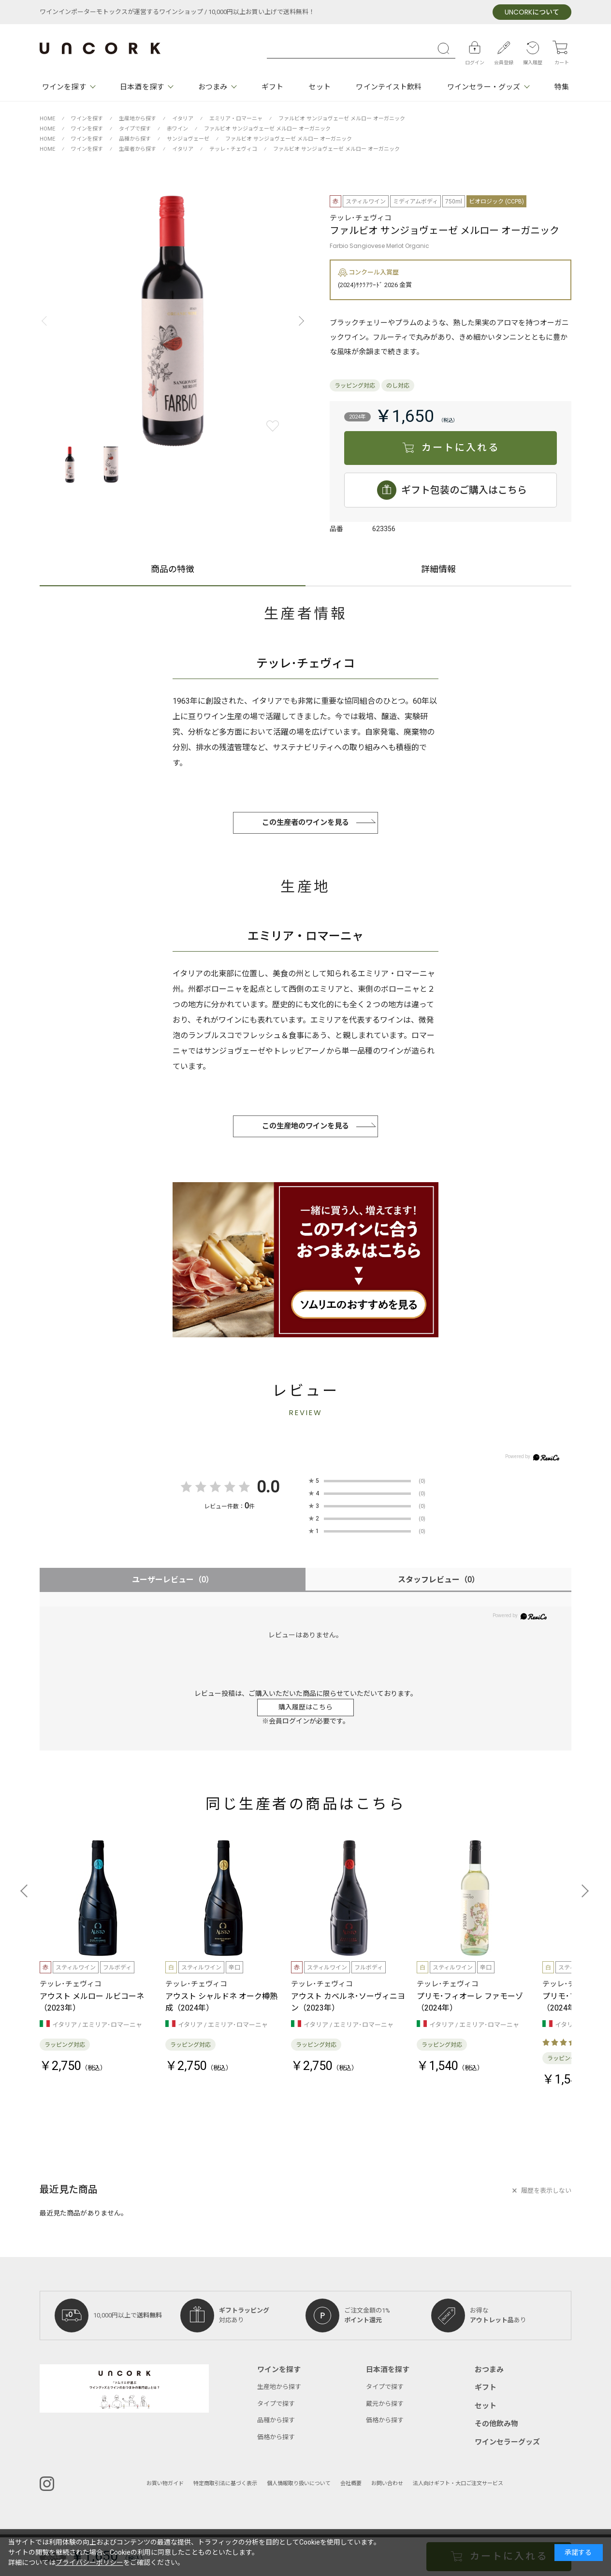  What do you see at coordinates (268, 1487) in the screenshot?
I see `0.0` at bounding box center [268, 1487].